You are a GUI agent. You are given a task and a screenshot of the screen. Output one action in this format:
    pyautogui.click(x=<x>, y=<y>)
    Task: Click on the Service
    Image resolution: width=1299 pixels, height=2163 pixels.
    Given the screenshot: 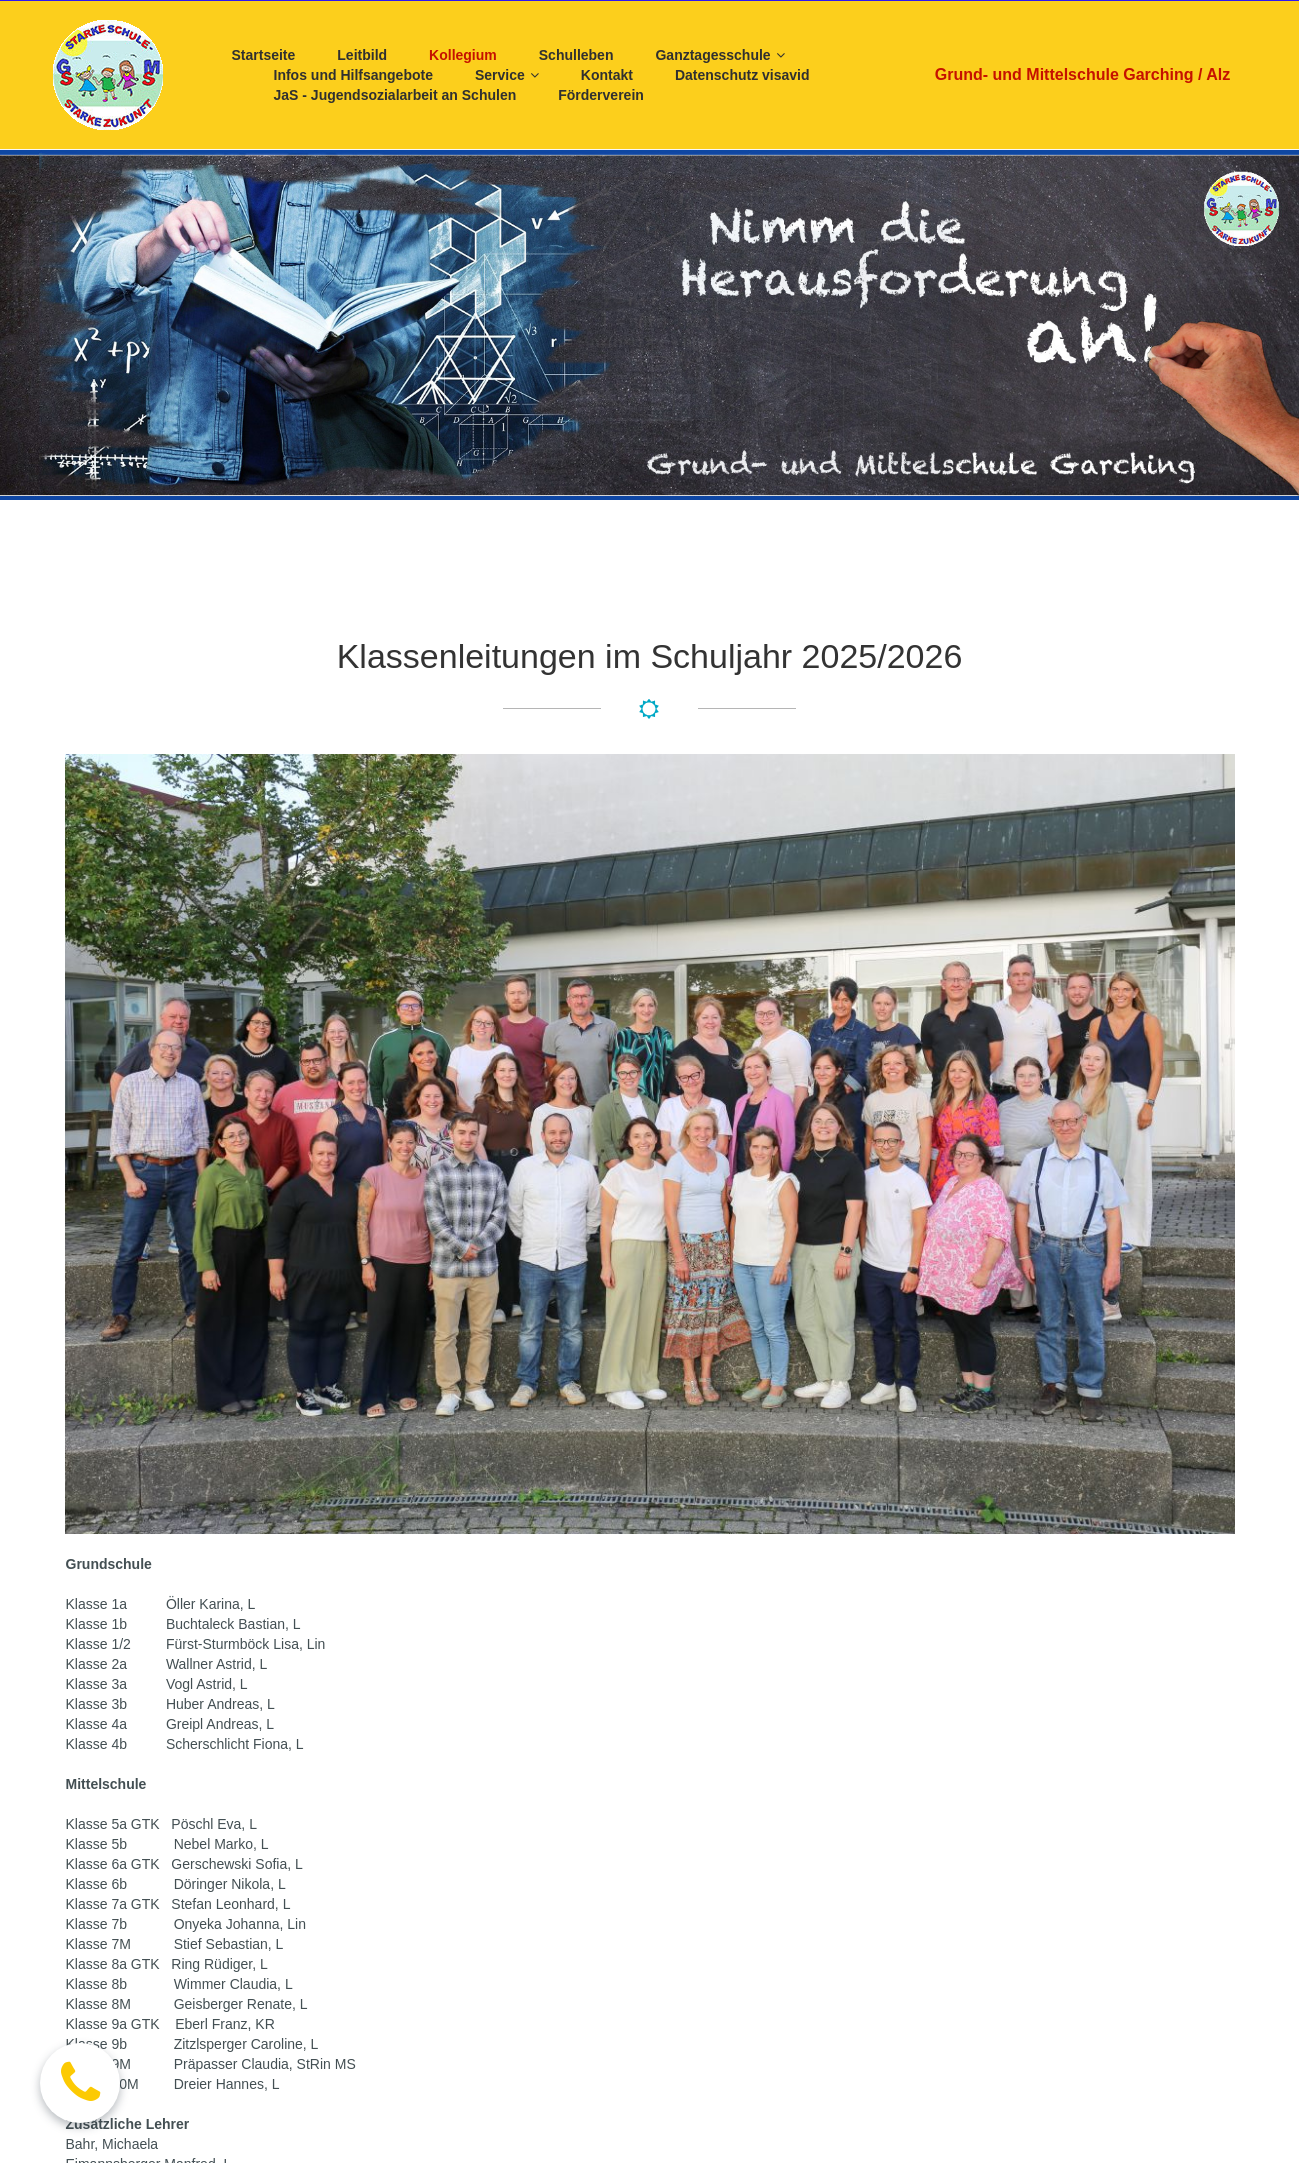 What is the action you would take?
    pyautogui.click(x=507, y=76)
    